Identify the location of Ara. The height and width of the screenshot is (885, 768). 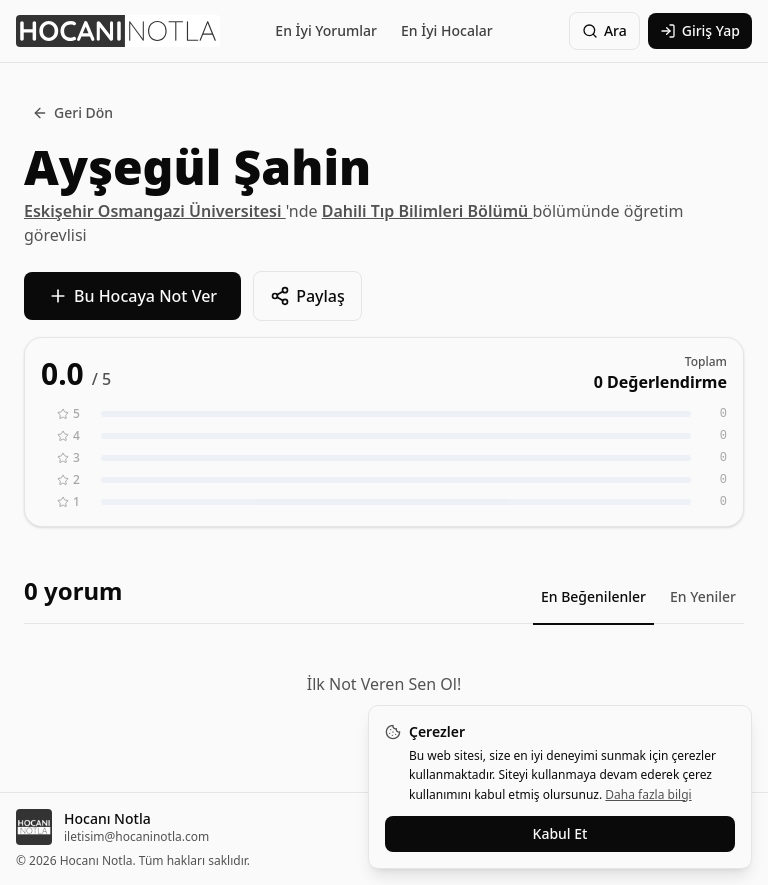
(604, 30).